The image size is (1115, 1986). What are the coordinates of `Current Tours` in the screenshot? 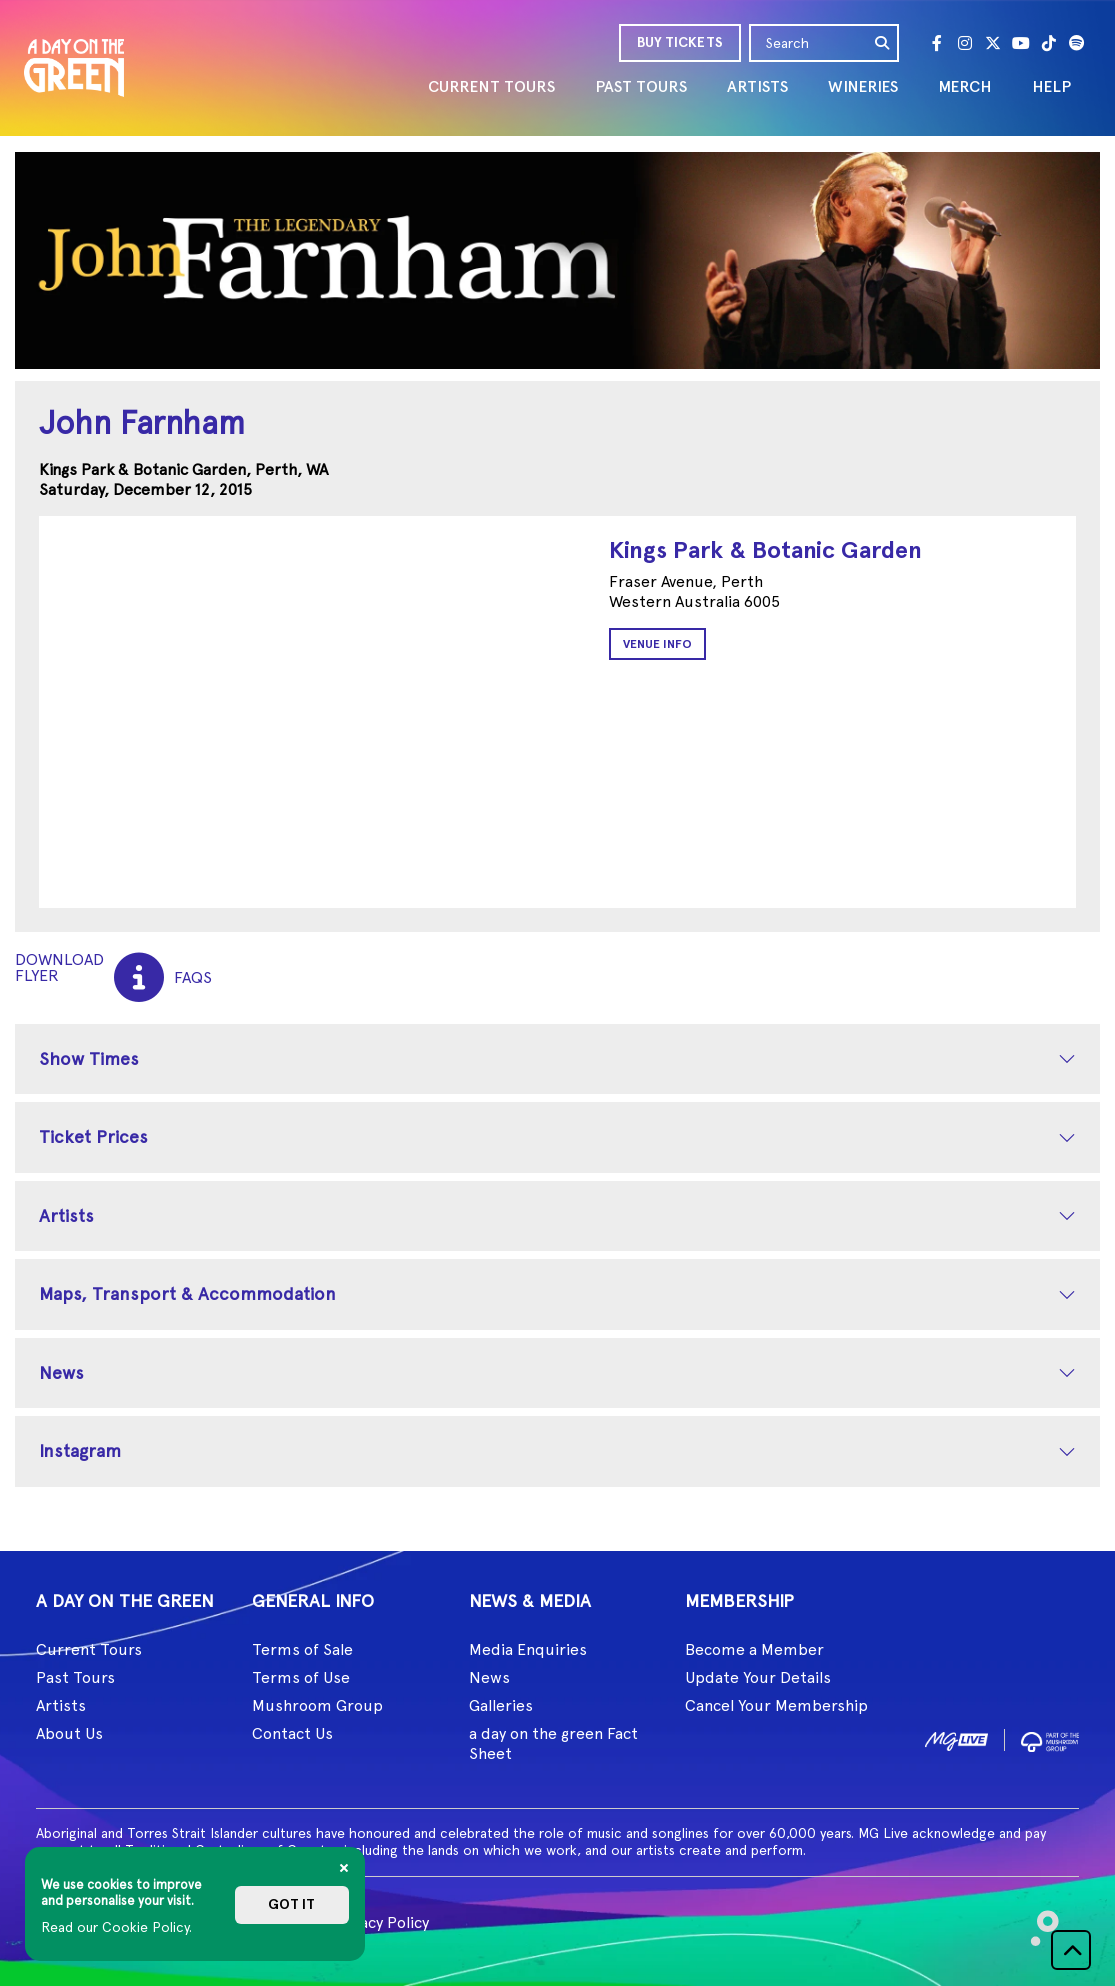 It's located at (89, 1649).